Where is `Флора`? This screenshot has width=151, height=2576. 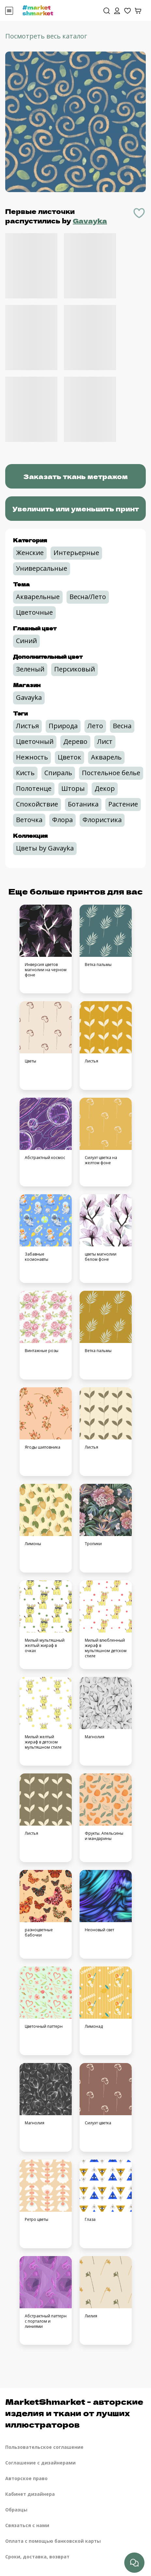 Флора is located at coordinates (62, 819).